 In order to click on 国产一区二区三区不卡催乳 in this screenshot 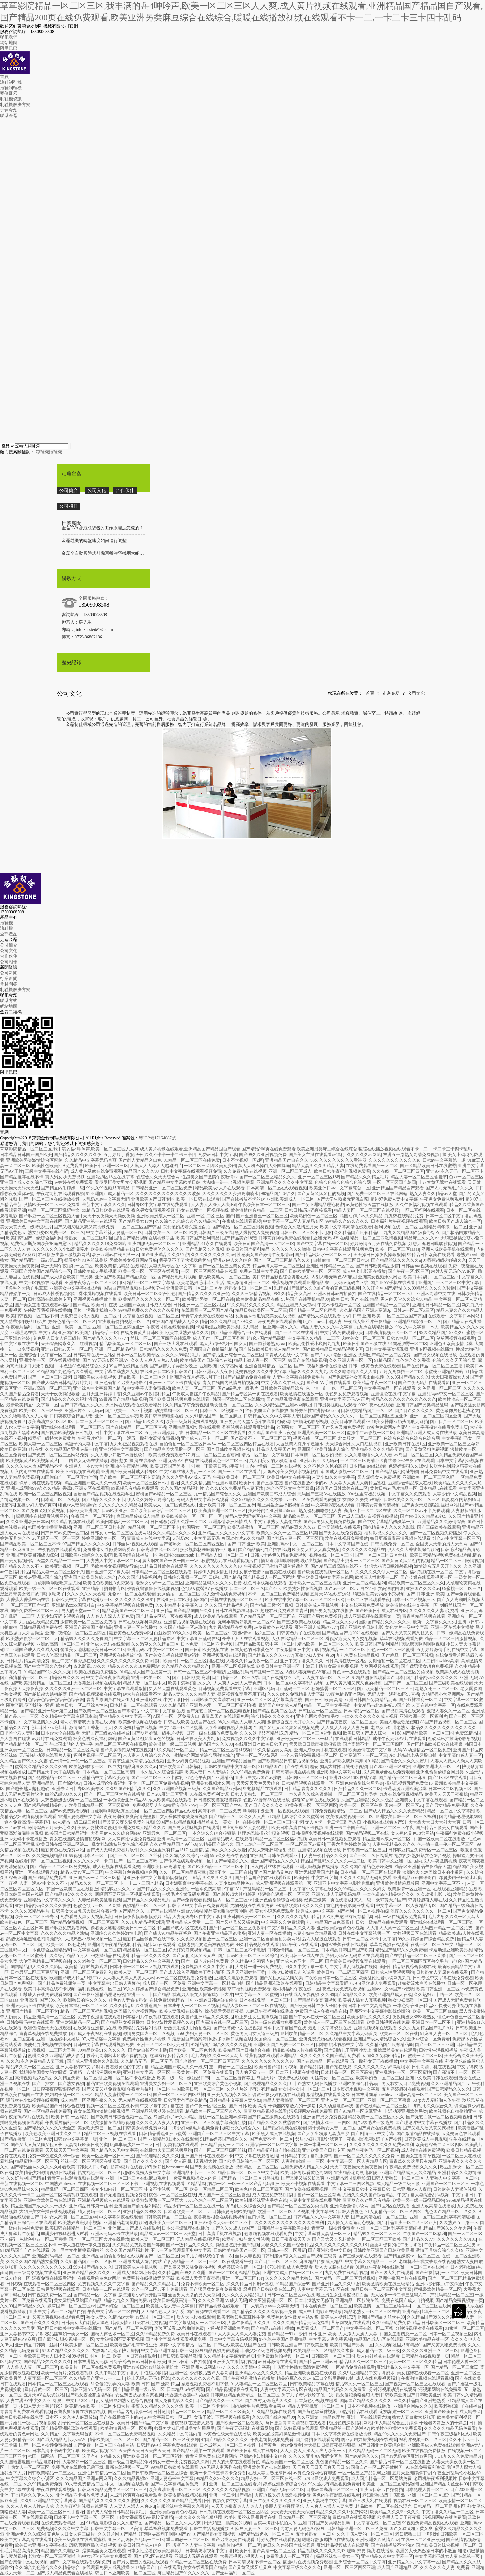, I will do `click(157, 1777)`.